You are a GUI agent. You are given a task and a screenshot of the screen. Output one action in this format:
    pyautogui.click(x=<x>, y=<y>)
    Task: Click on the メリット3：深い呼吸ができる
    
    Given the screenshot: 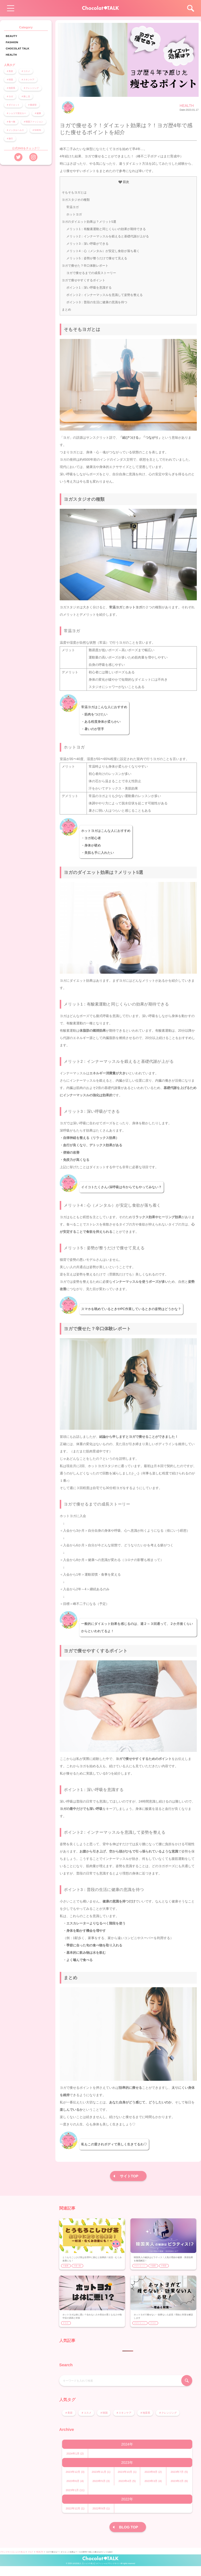 What is the action you would take?
    pyautogui.click(x=87, y=243)
    